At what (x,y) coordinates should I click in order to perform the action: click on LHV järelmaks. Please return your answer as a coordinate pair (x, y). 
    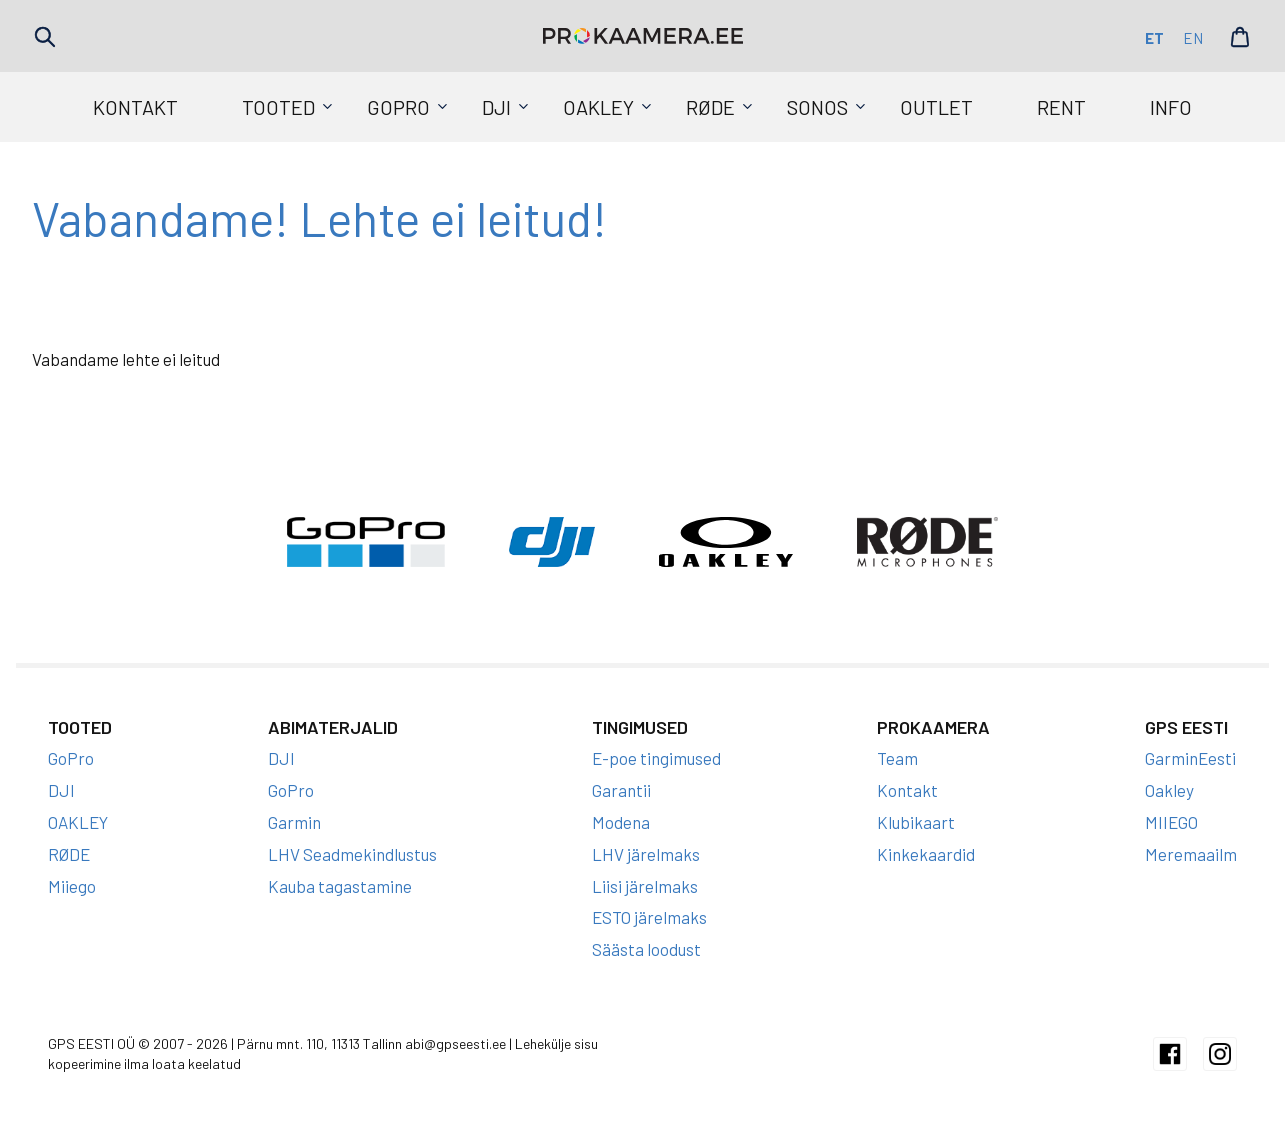
    Looking at the image, I should click on (646, 854).